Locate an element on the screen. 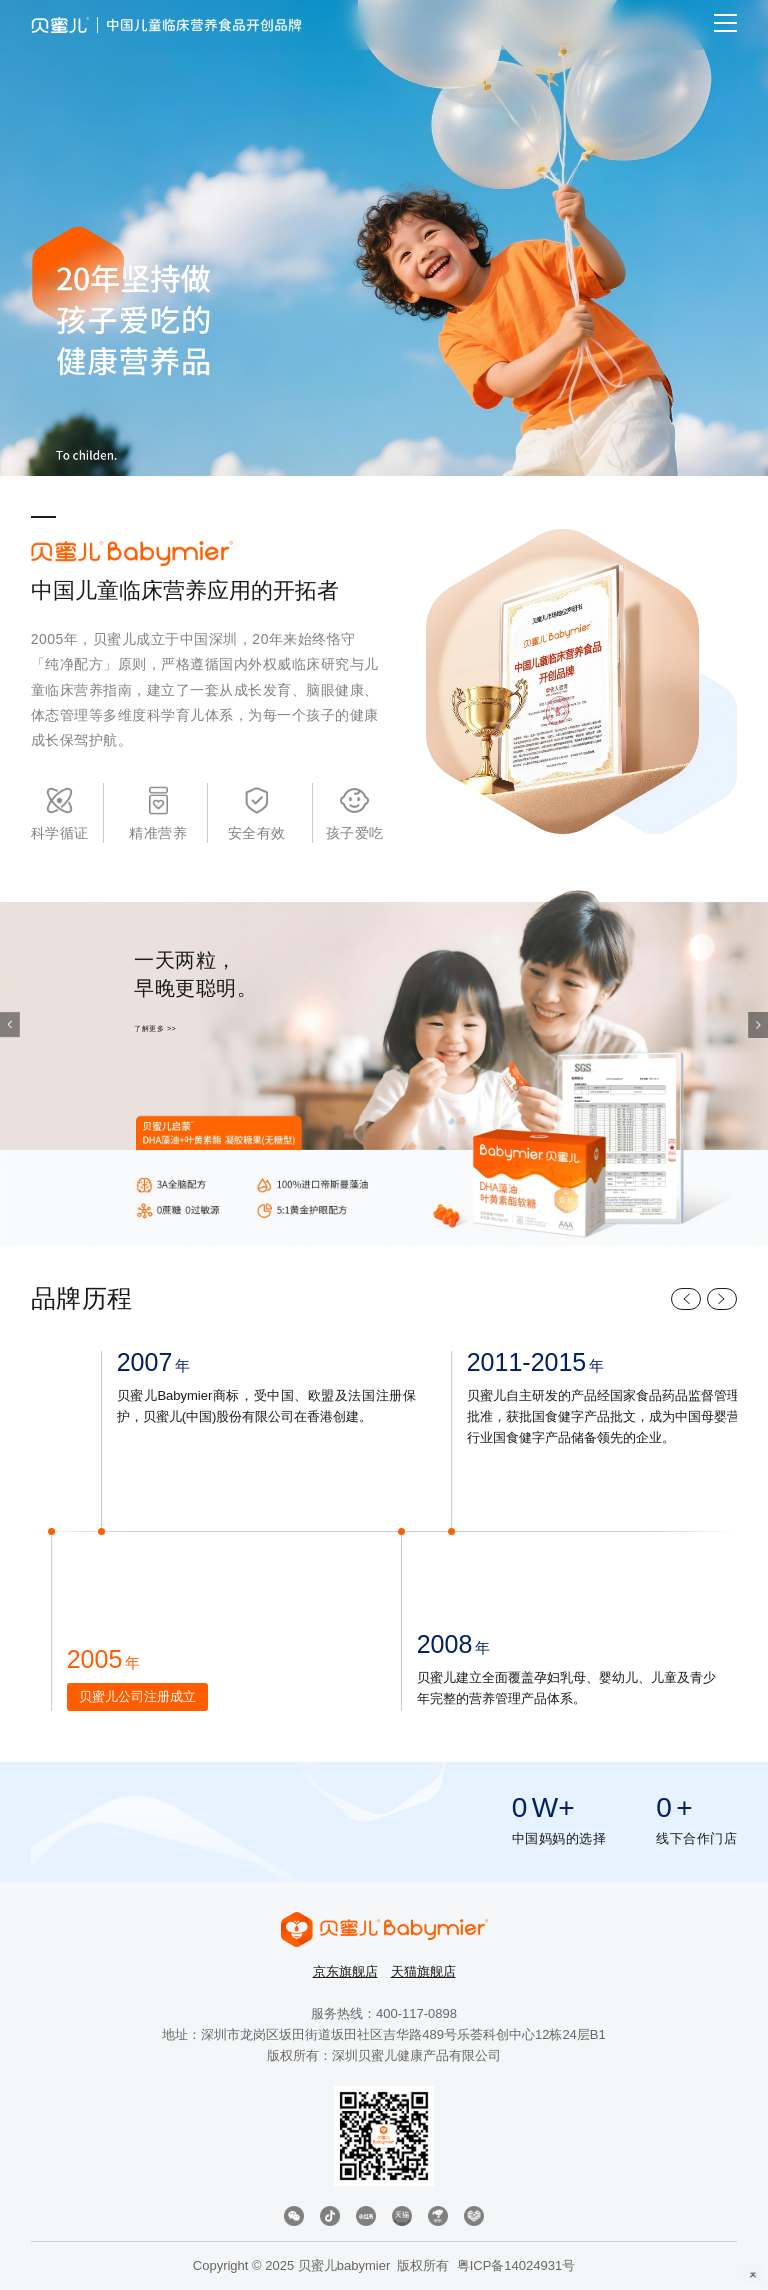  京东旗舰店 is located at coordinates (345, 1971).